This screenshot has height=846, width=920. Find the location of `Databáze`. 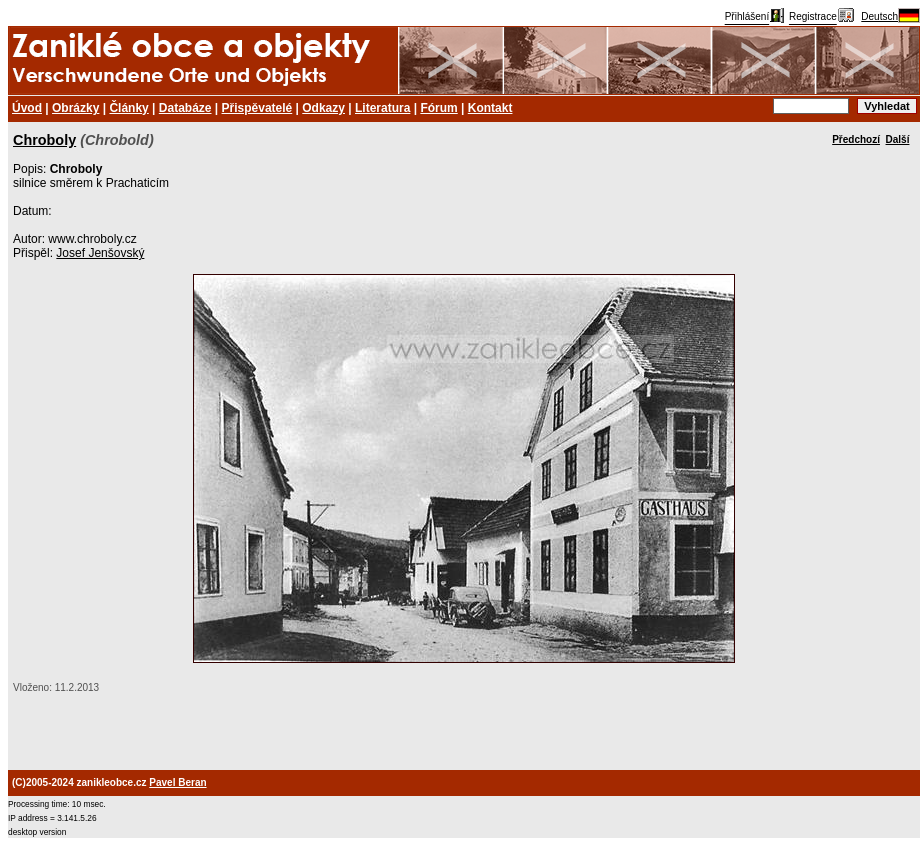

Databáze is located at coordinates (185, 108).